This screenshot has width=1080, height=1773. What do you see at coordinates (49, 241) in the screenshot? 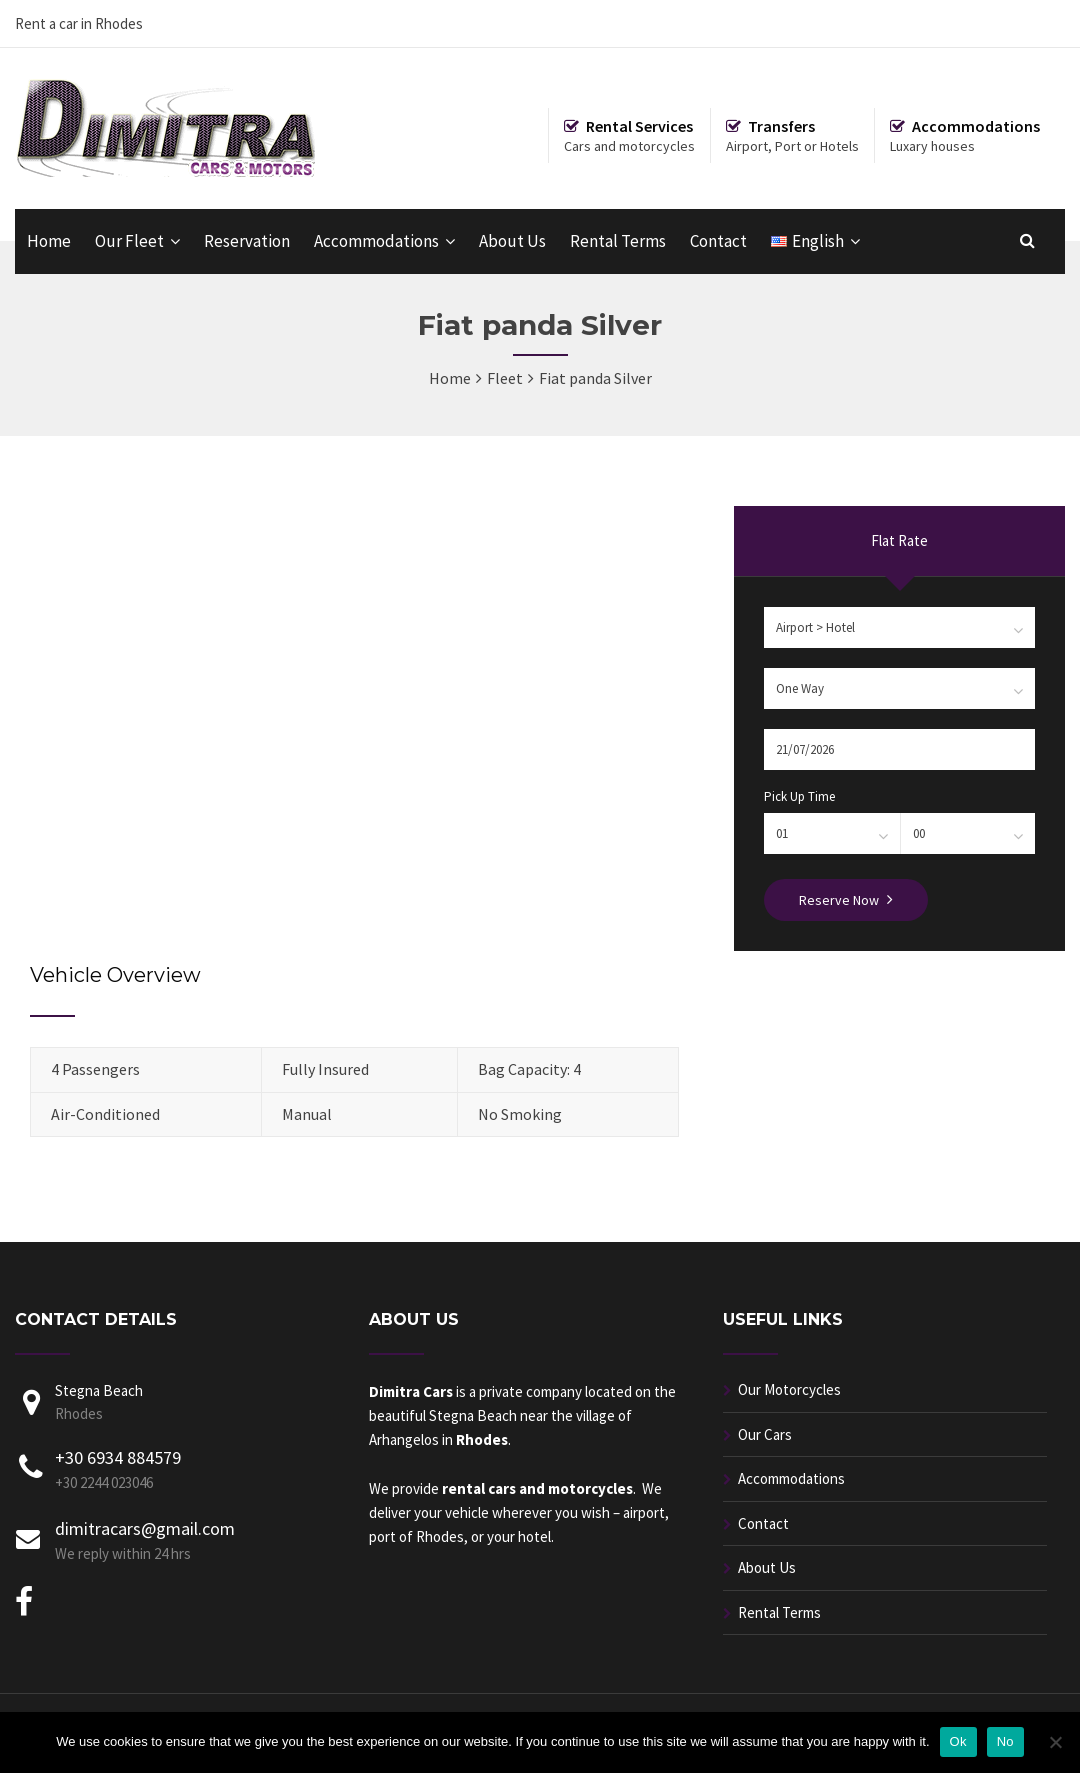
I see `Home` at bounding box center [49, 241].